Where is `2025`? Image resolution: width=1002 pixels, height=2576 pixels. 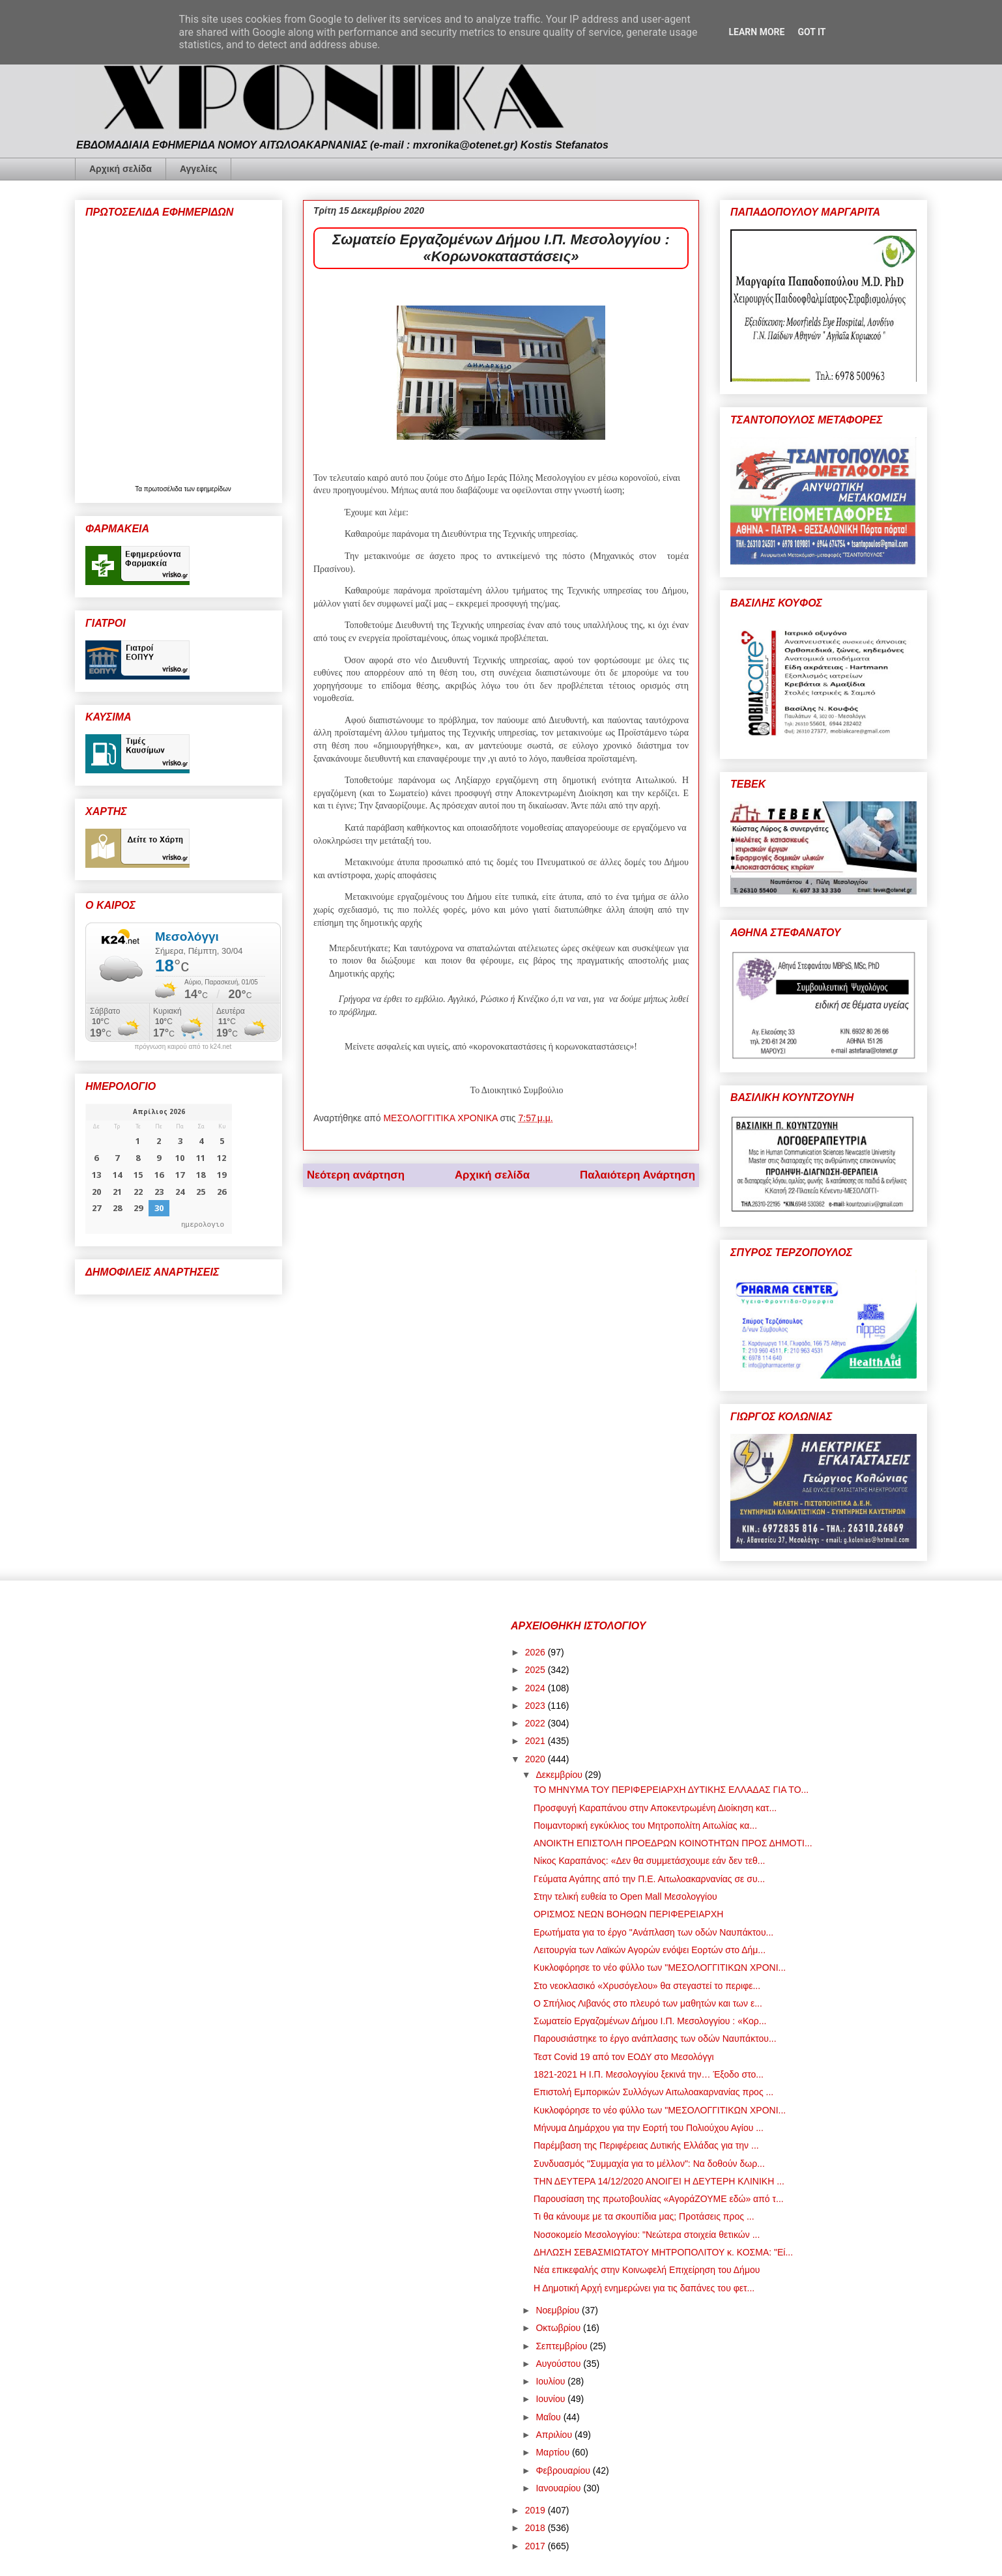
2025 is located at coordinates (536, 1670).